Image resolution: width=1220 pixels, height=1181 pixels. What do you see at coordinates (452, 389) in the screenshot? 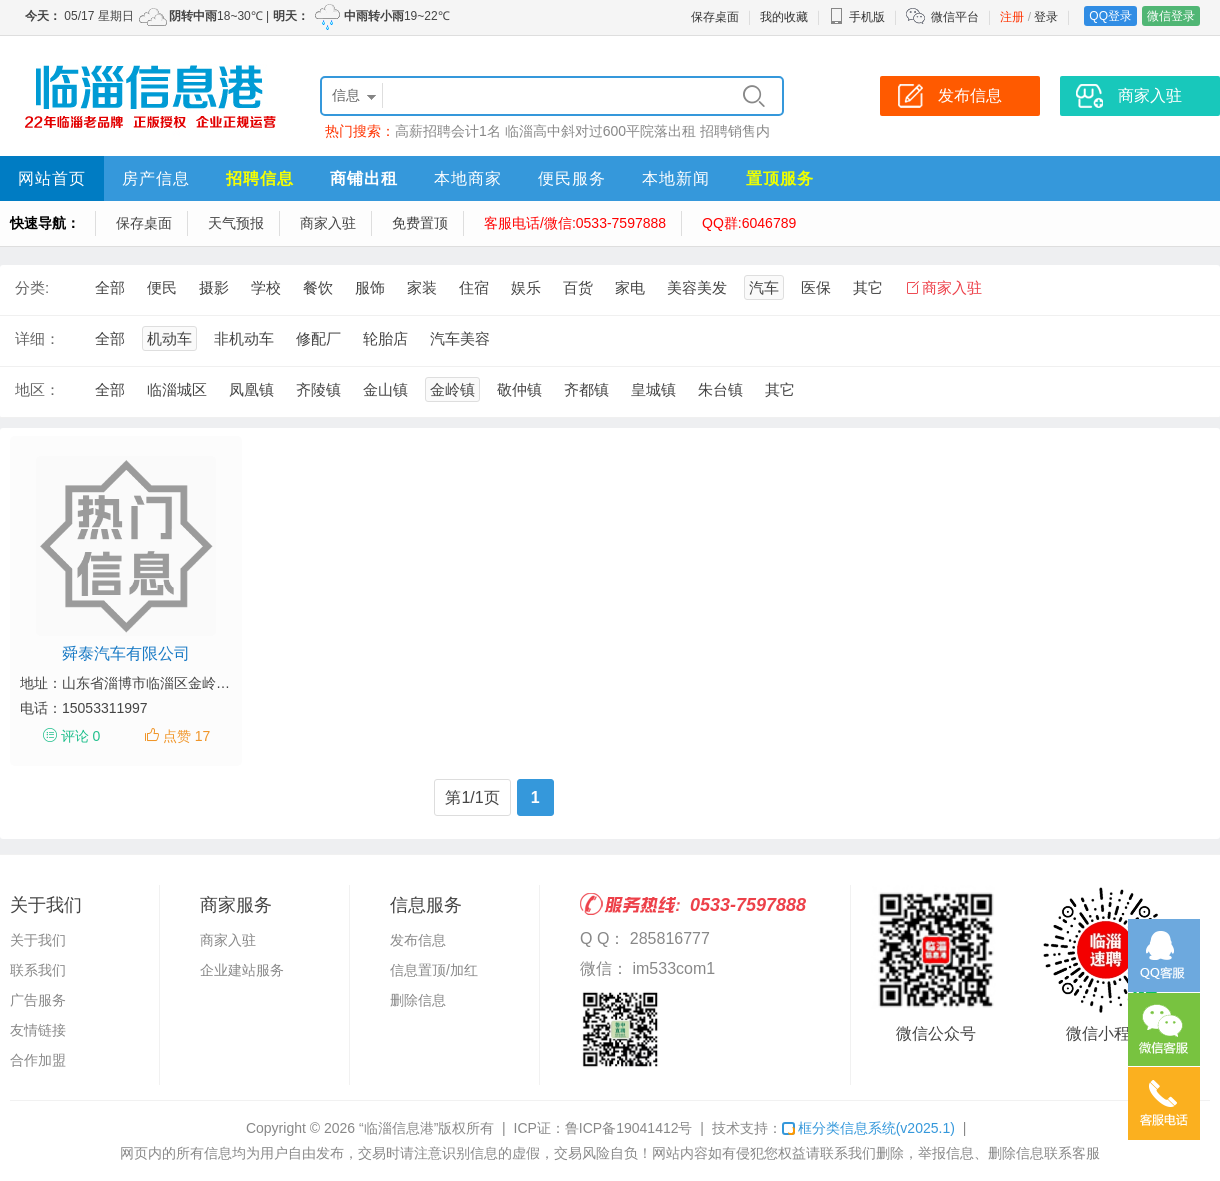
I see `金岭镇` at bounding box center [452, 389].